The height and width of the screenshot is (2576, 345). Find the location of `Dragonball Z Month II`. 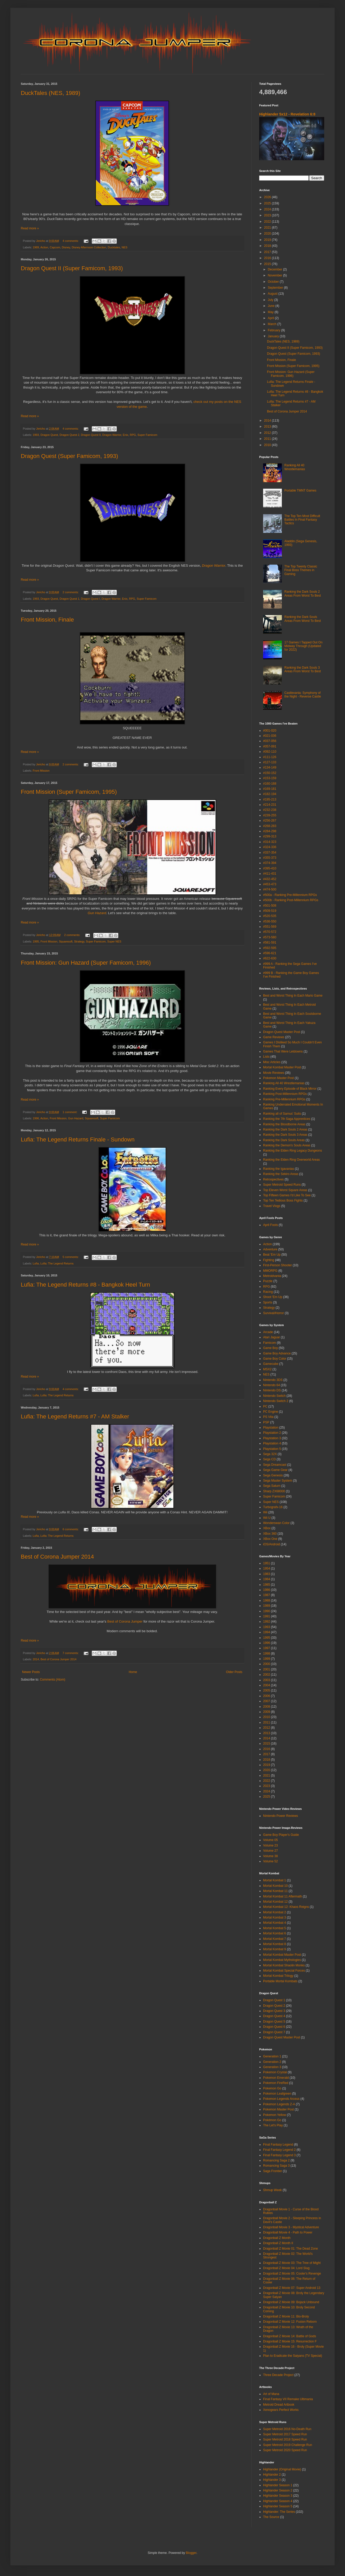

Dragonball Z Month II is located at coordinates (278, 2243).